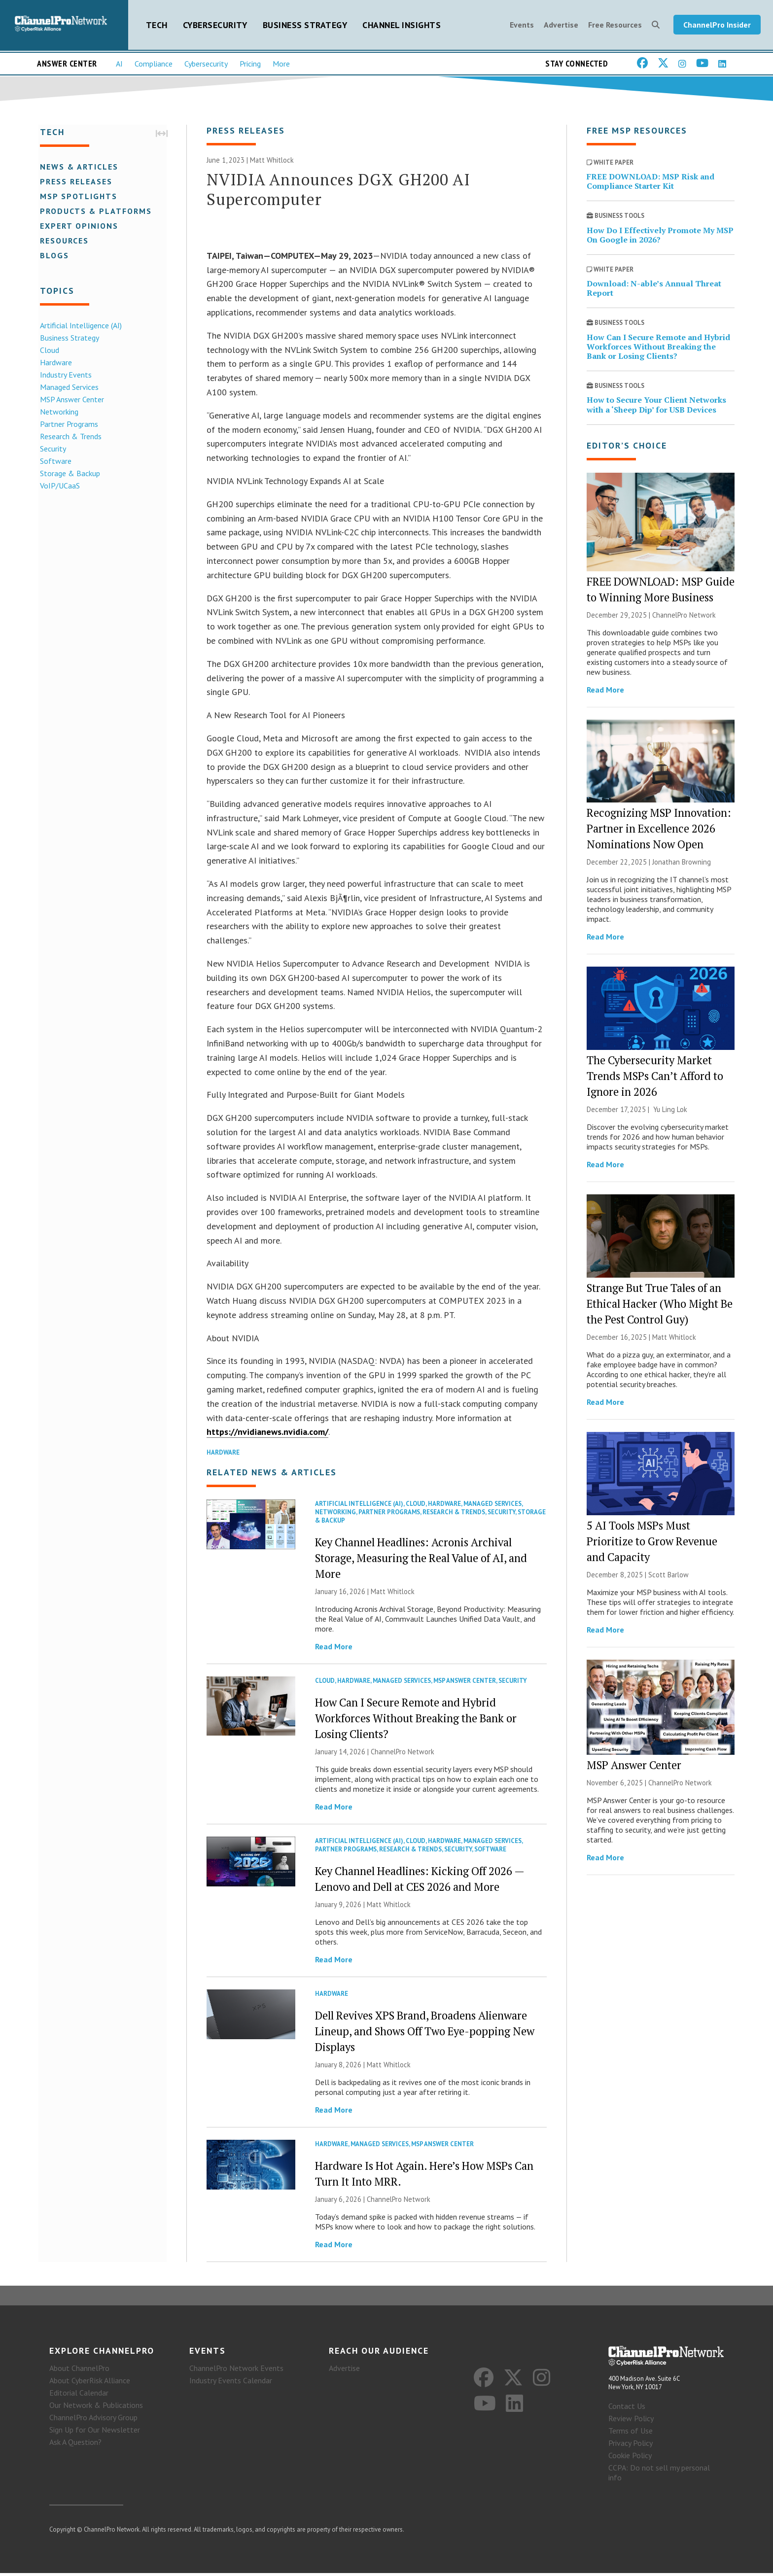  What do you see at coordinates (68, 474) in the screenshot?
I see `Storage & Backup` at bounding box center [68, 474].